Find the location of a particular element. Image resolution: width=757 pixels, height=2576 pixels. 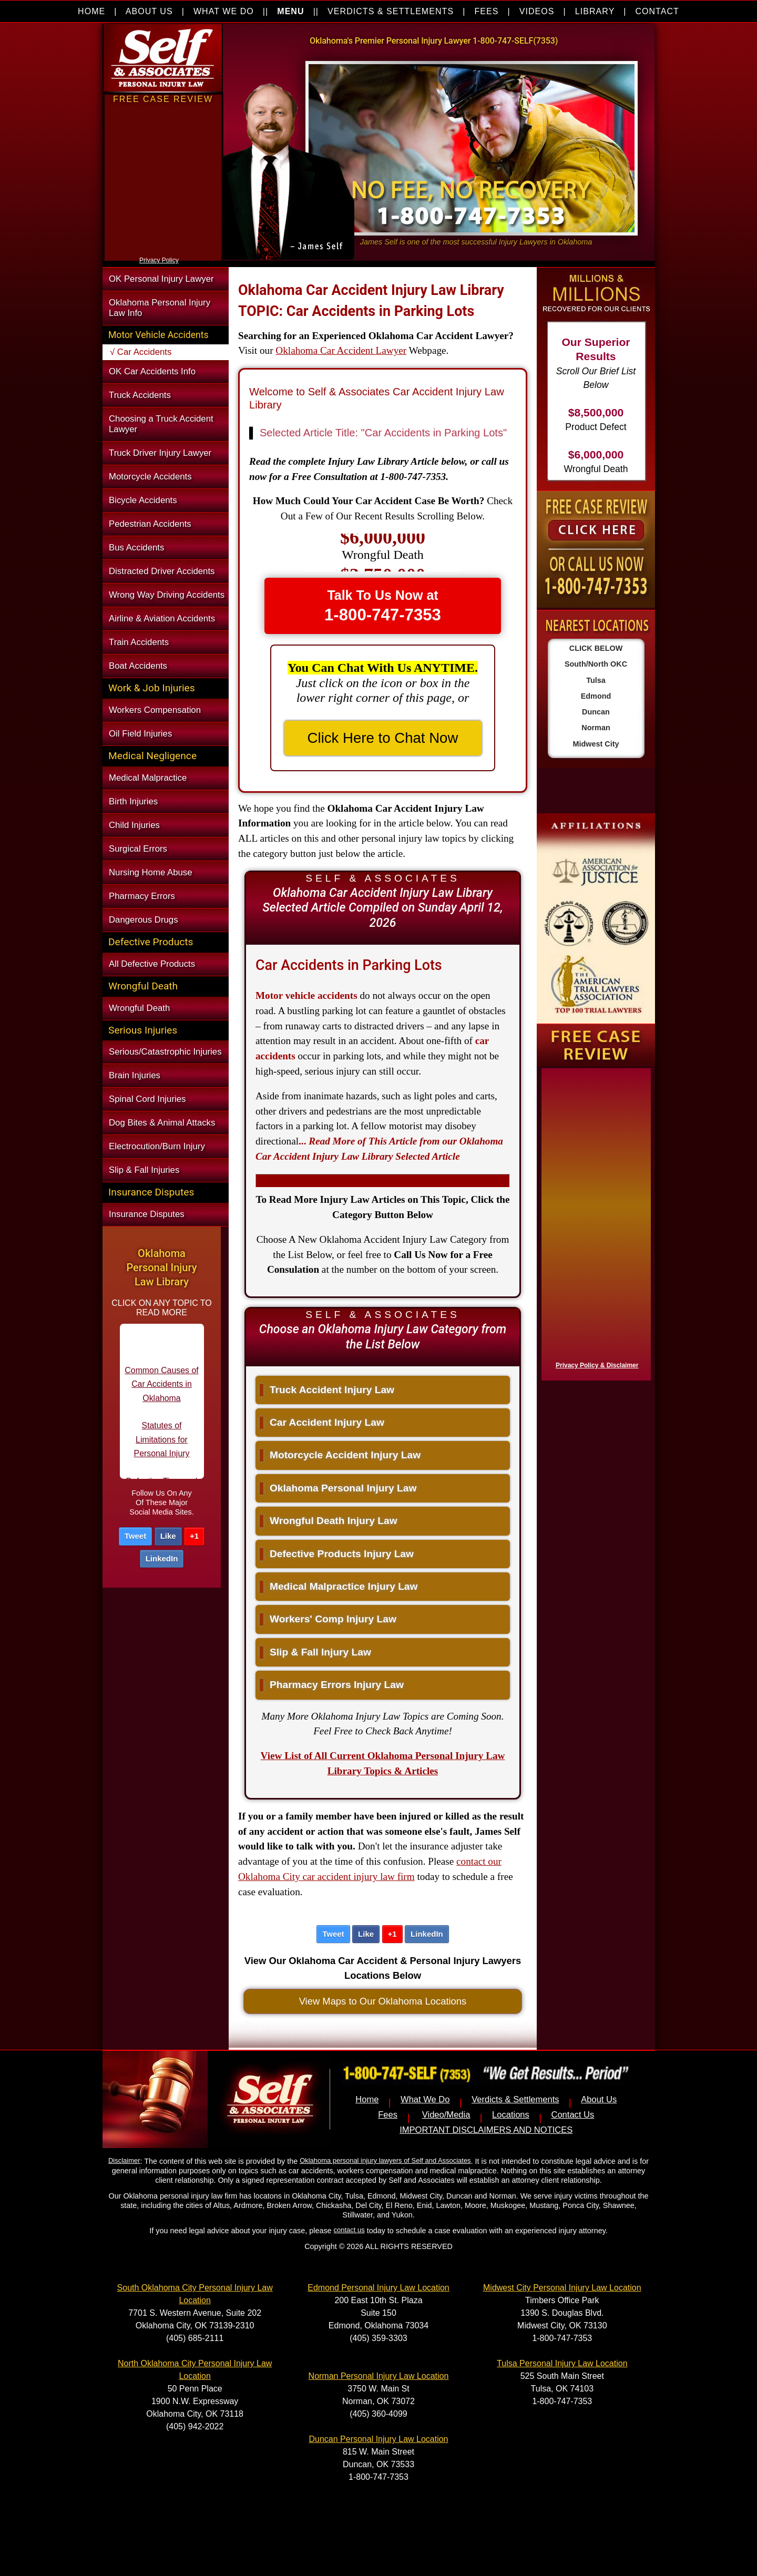

VIDEOS is located at coordinates (537, 11).